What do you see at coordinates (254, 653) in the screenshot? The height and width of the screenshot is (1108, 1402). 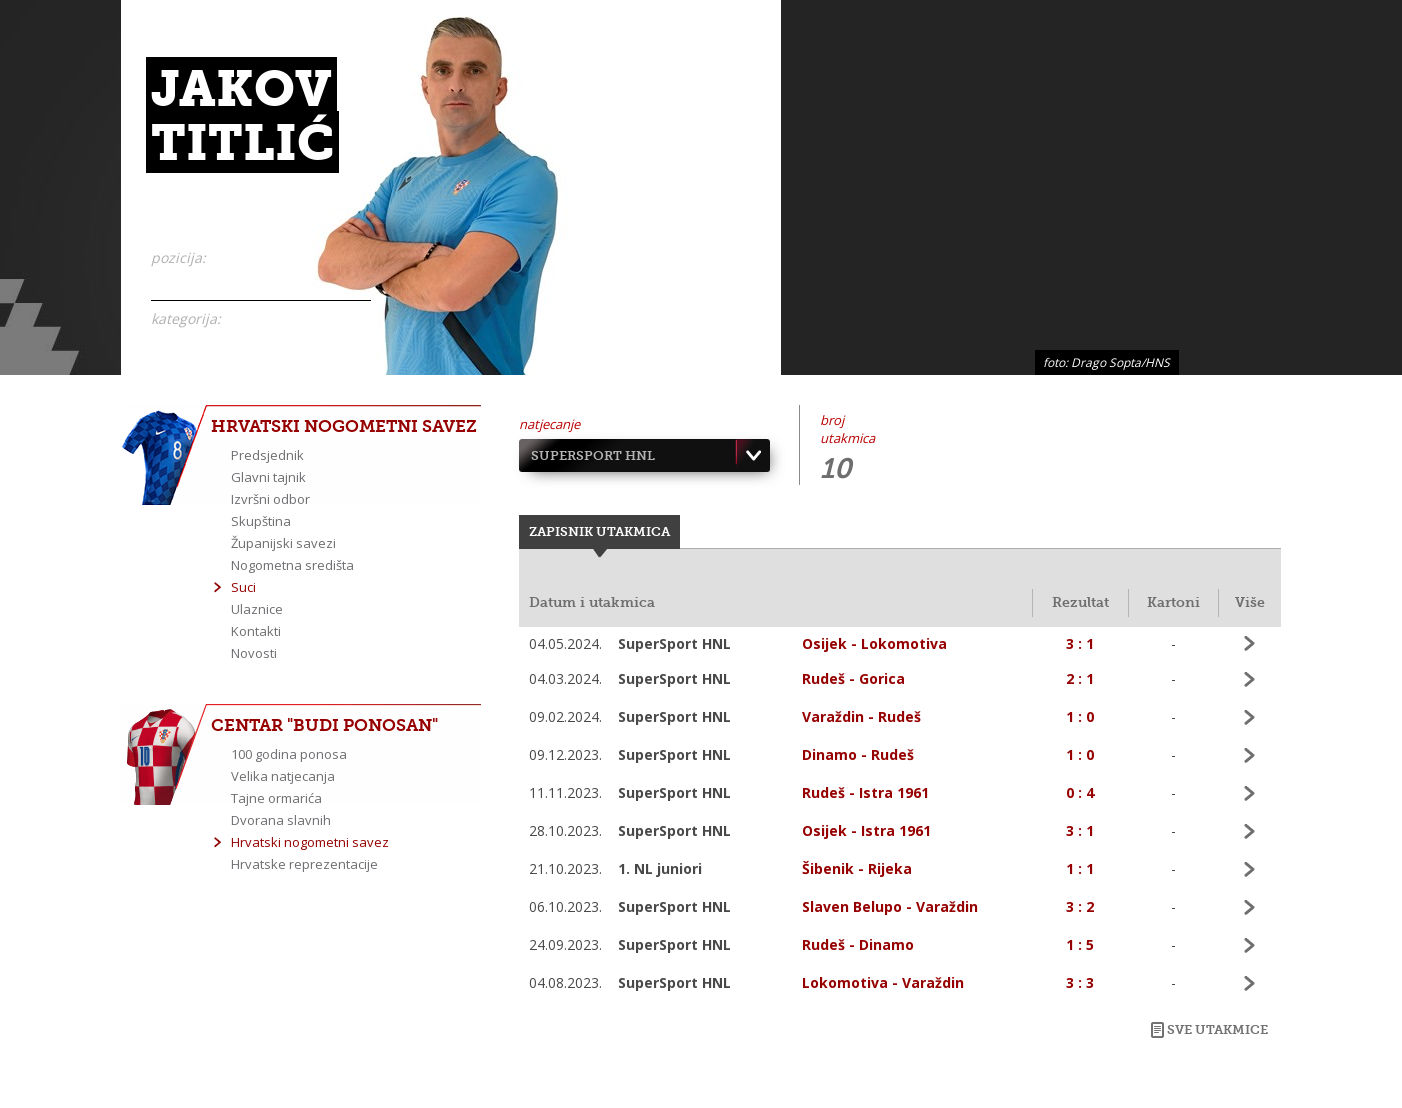 I see `Novosti` at bounding box center [254, 653].